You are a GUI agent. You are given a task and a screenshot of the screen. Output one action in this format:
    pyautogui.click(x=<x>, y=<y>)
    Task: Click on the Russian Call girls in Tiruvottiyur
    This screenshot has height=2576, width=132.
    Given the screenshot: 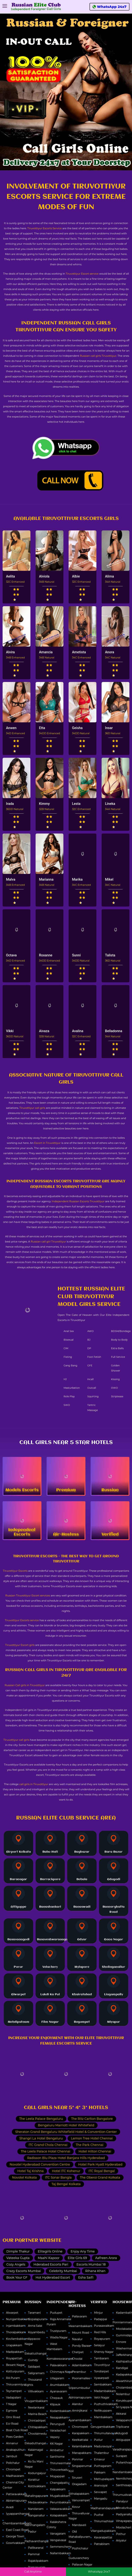 What is the action you would take?
    pyautogui.click(x=25, y=1685)
    